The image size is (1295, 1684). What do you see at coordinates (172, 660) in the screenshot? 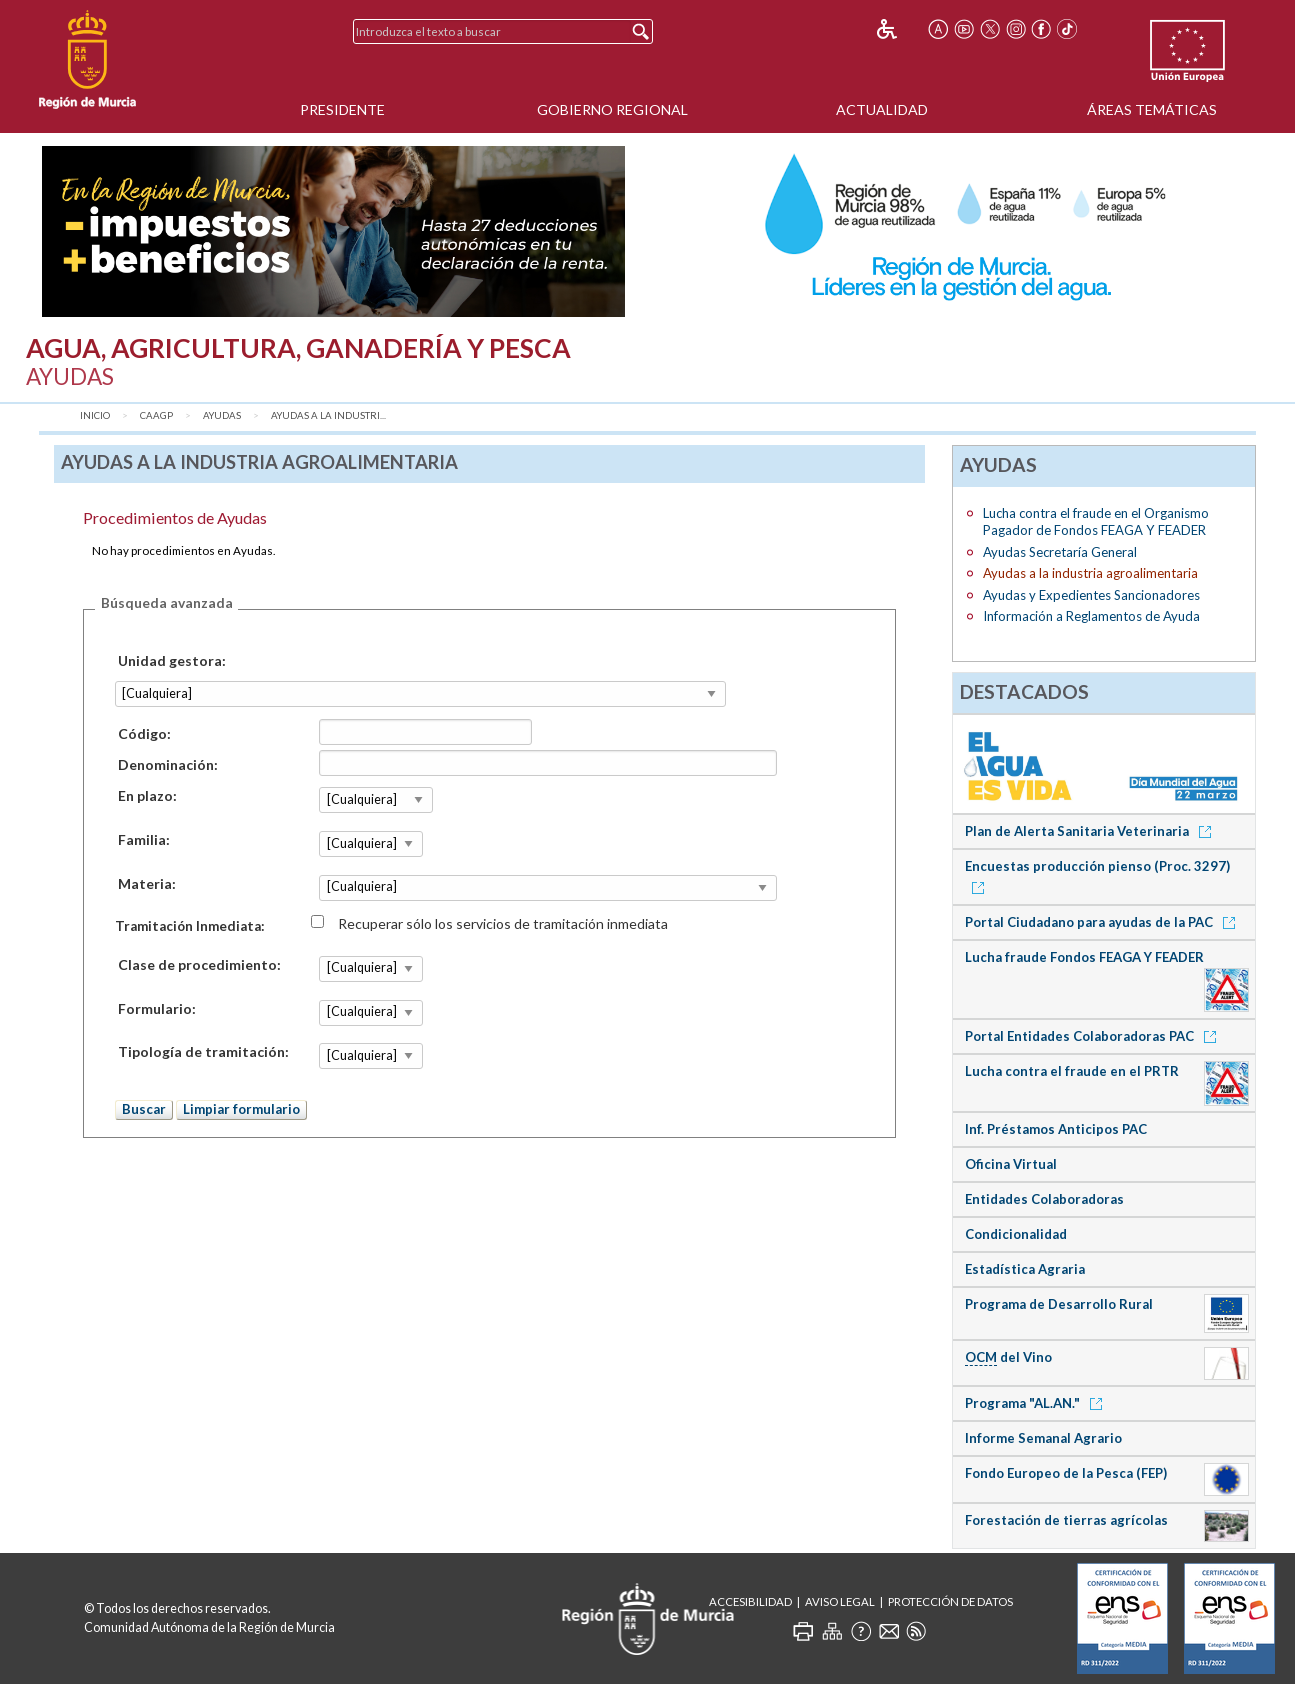
I see `Unidad gestora:` at bounding box center [172, 660].